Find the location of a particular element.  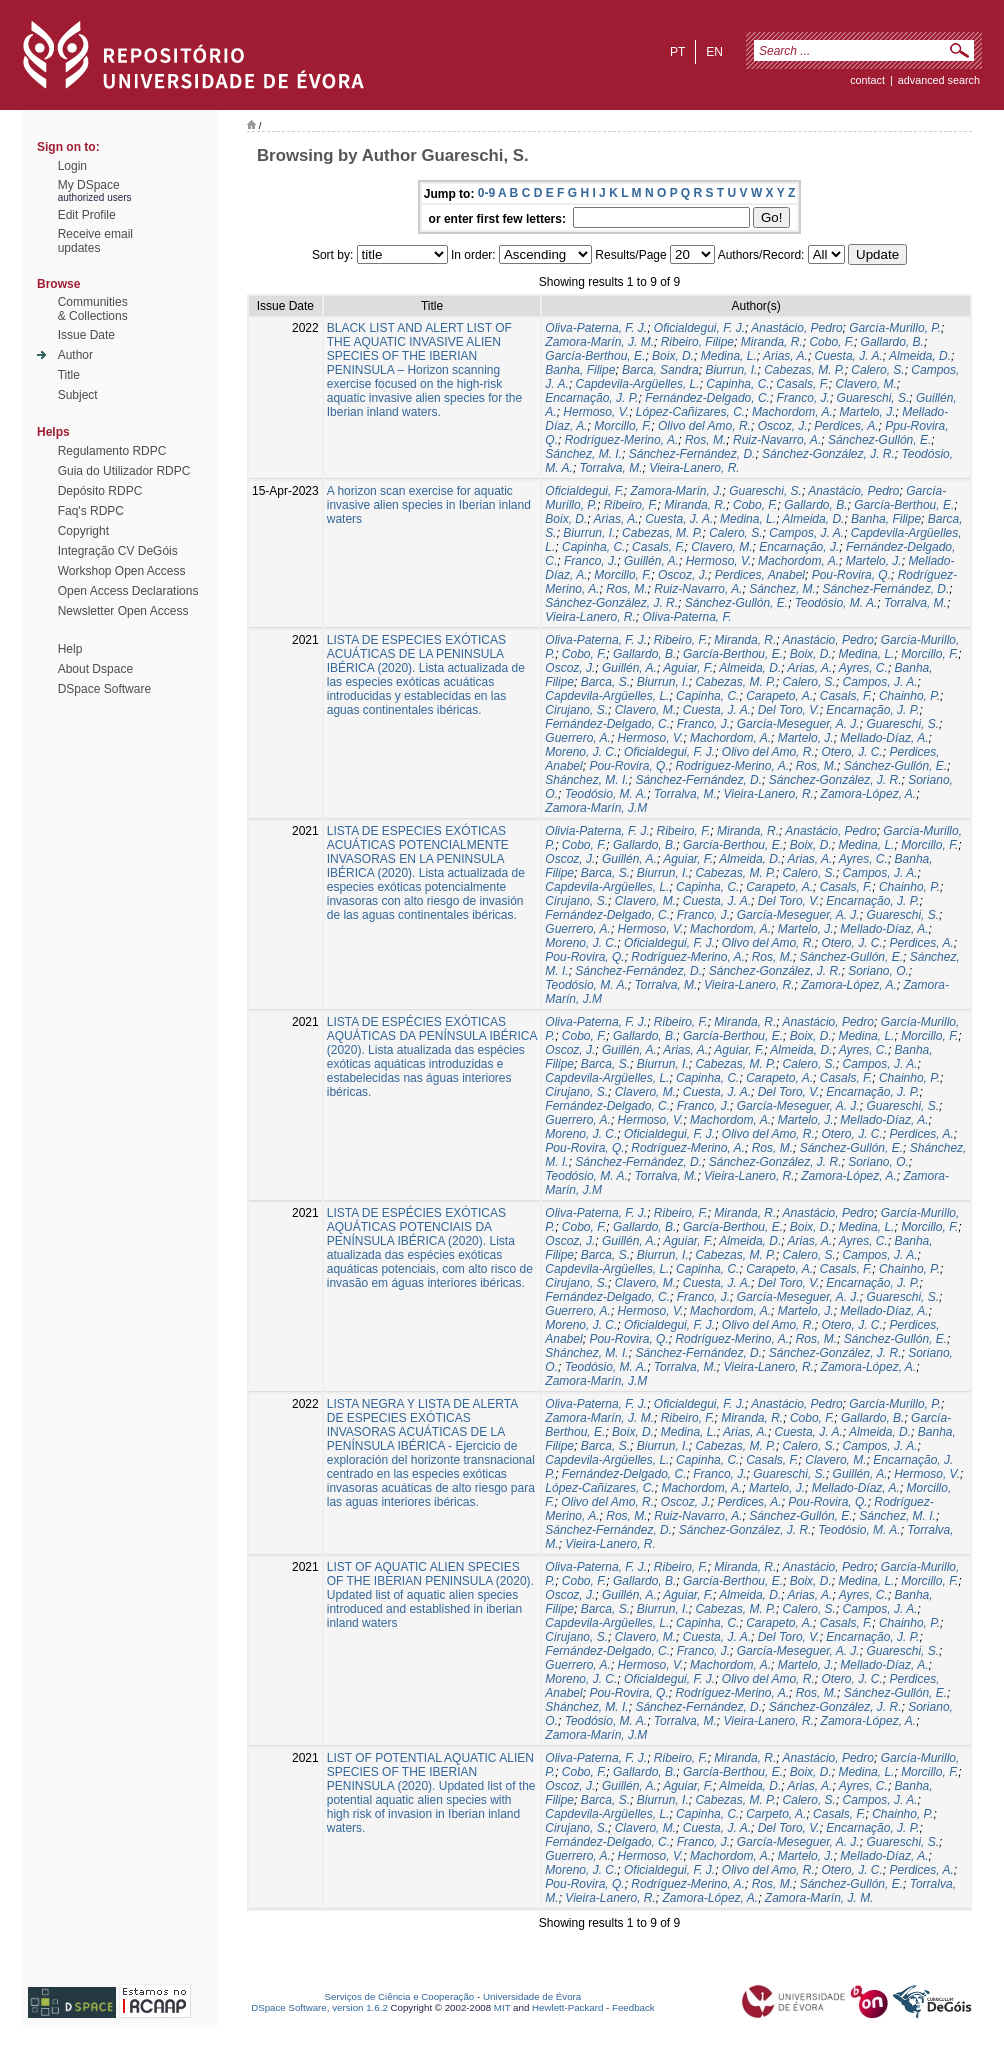

MIT is located at coordinates (502, 2007).